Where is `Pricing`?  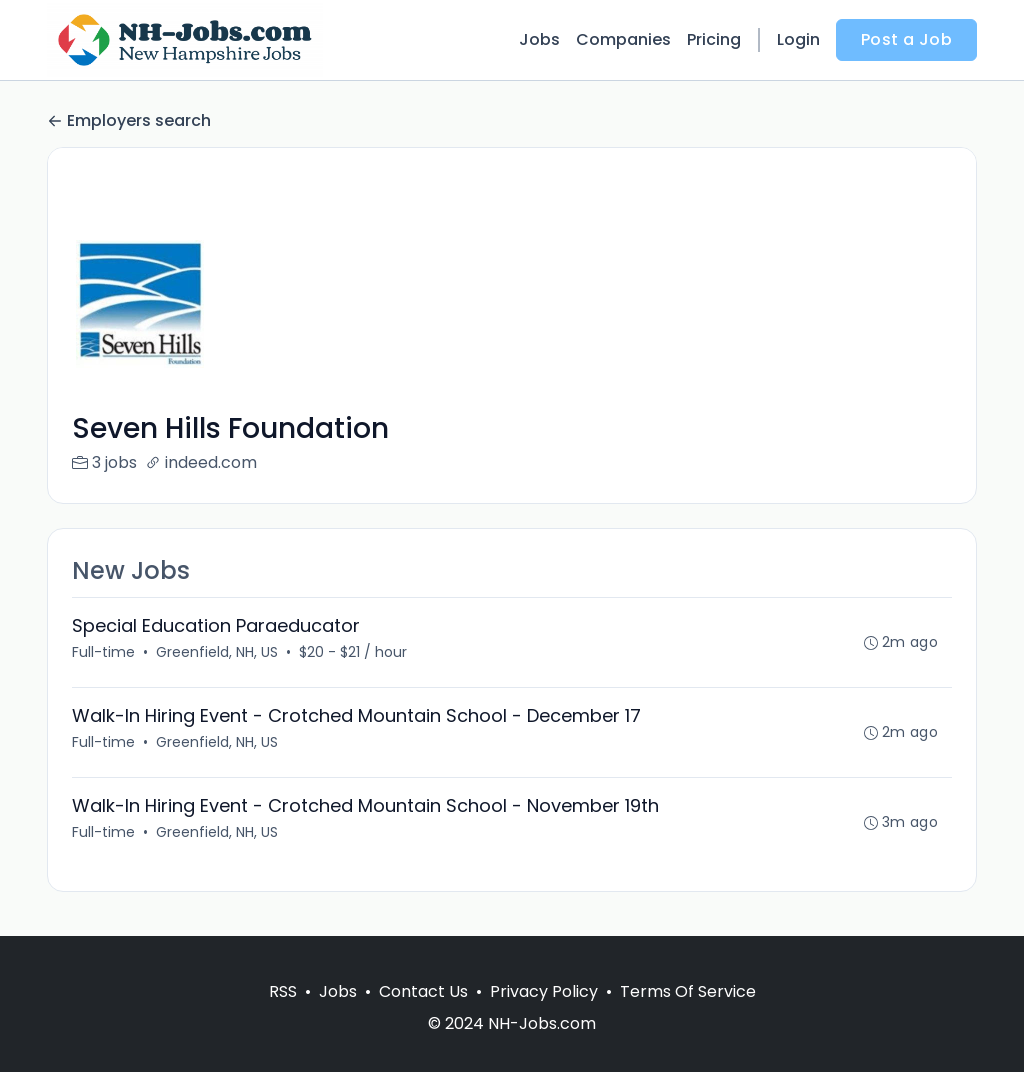 Pricing is located at coordinates (714, 39).